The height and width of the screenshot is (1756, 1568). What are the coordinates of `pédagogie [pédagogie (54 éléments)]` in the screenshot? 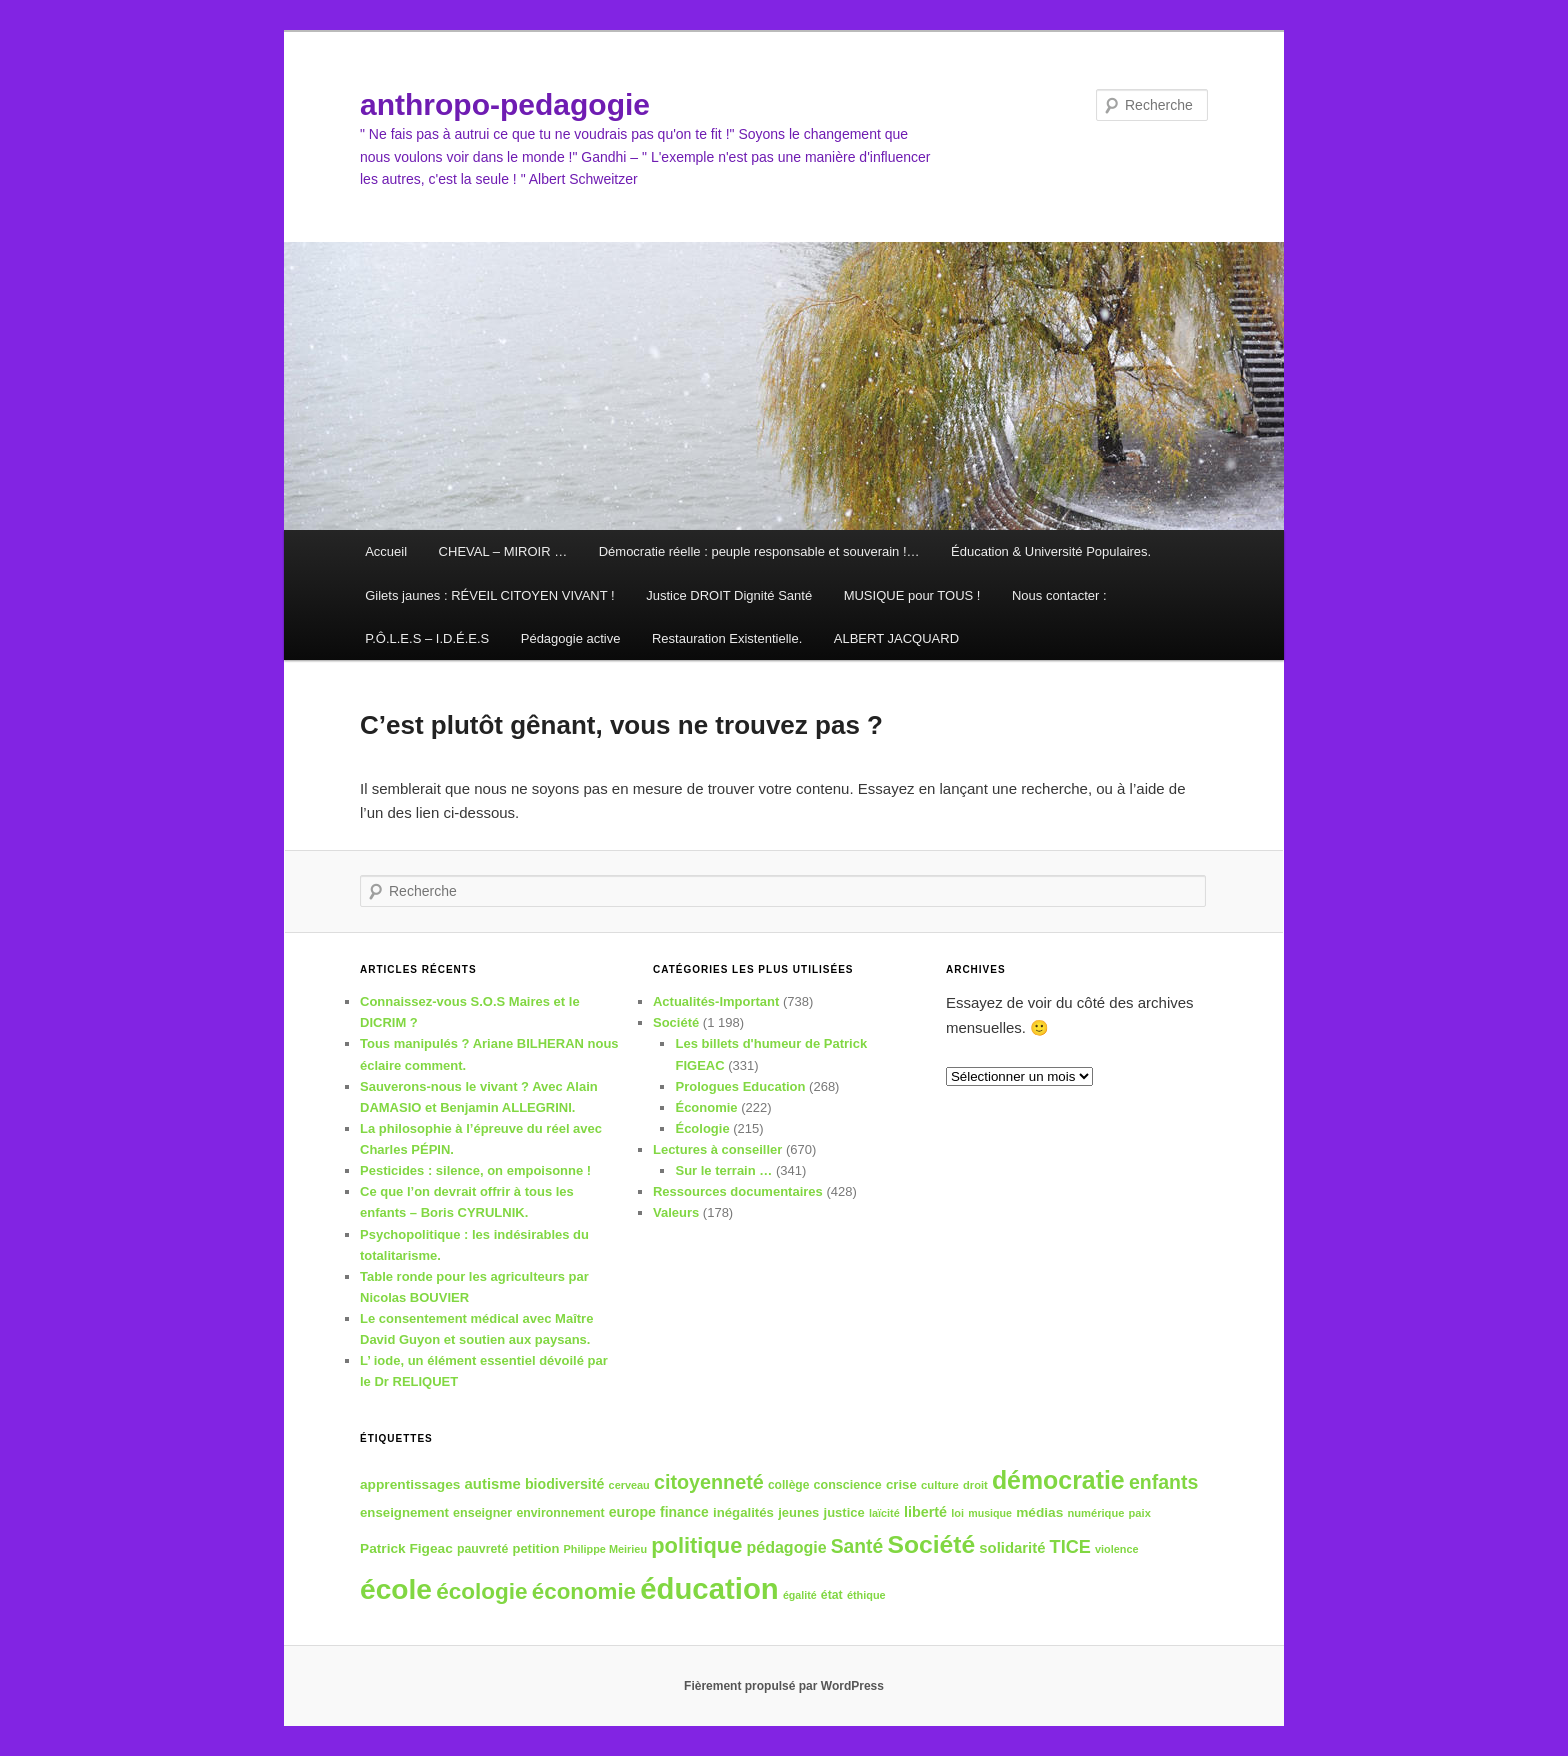 It's located at (786, 1547).